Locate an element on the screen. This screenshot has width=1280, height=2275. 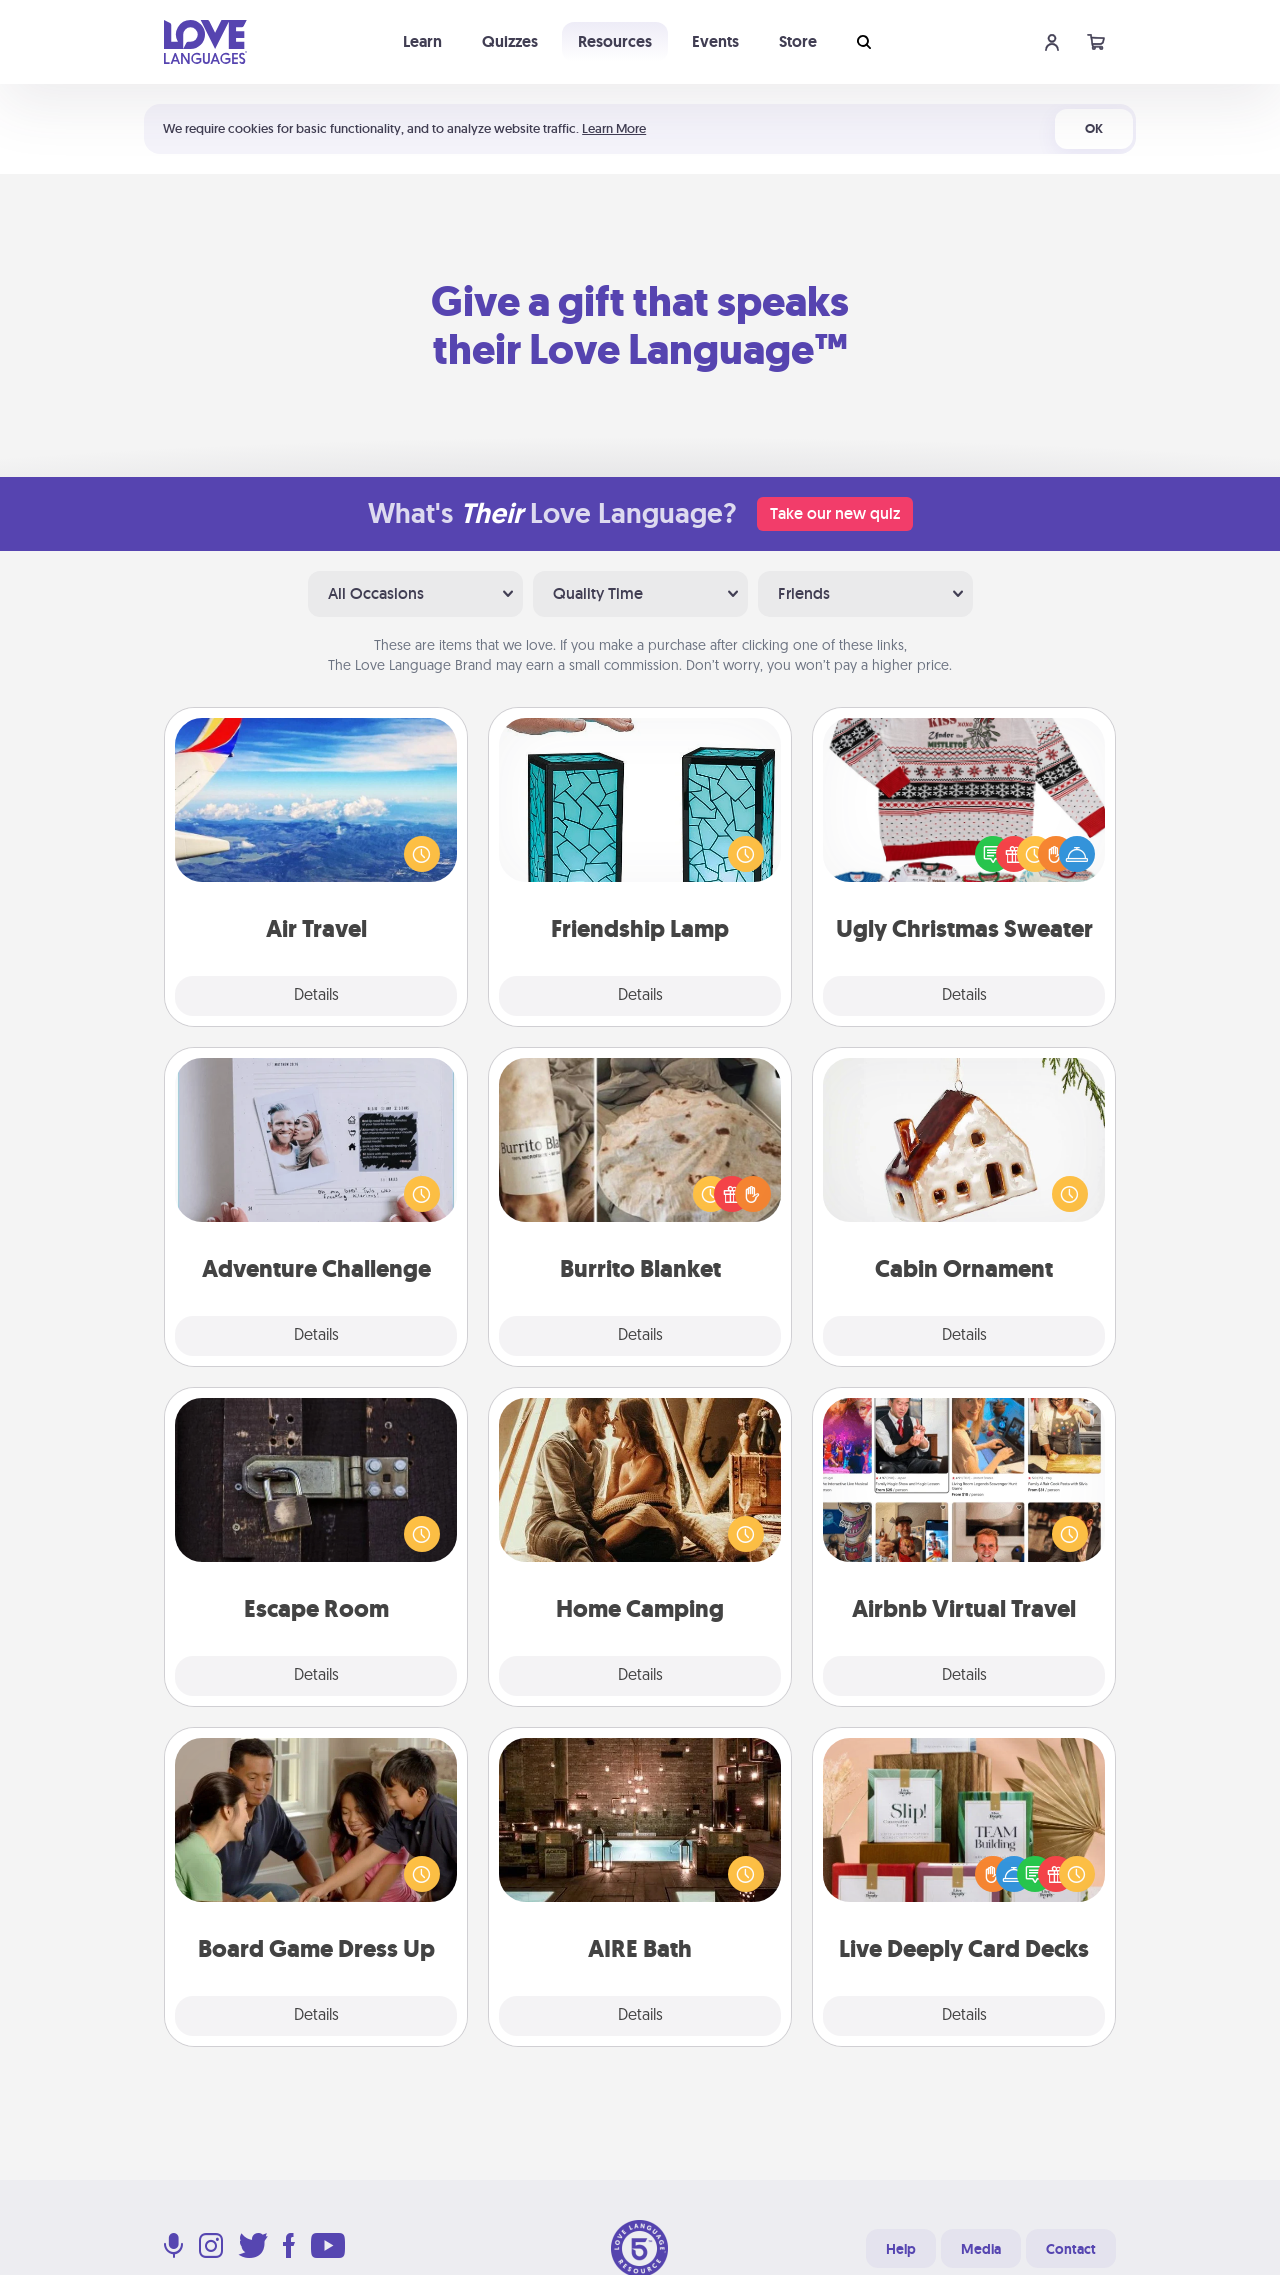
Events is located at coordinates (715, 41).